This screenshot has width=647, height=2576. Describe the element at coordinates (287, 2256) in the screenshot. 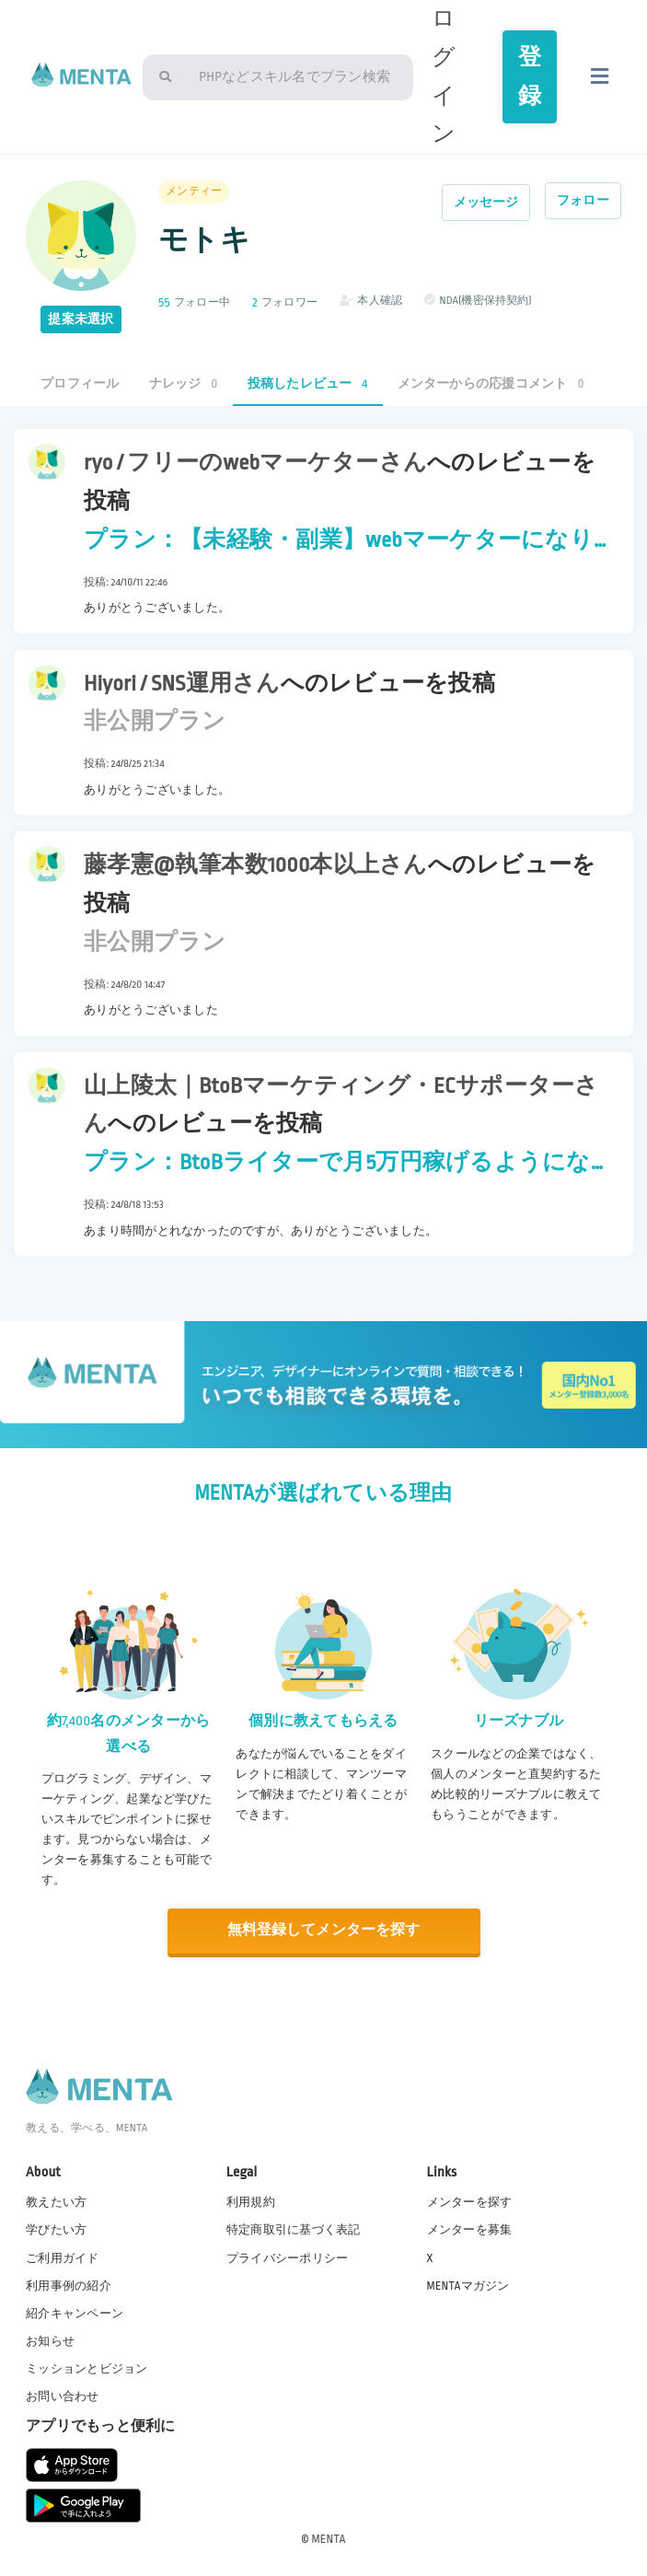

I see `プライバシーポリシー` at that location.